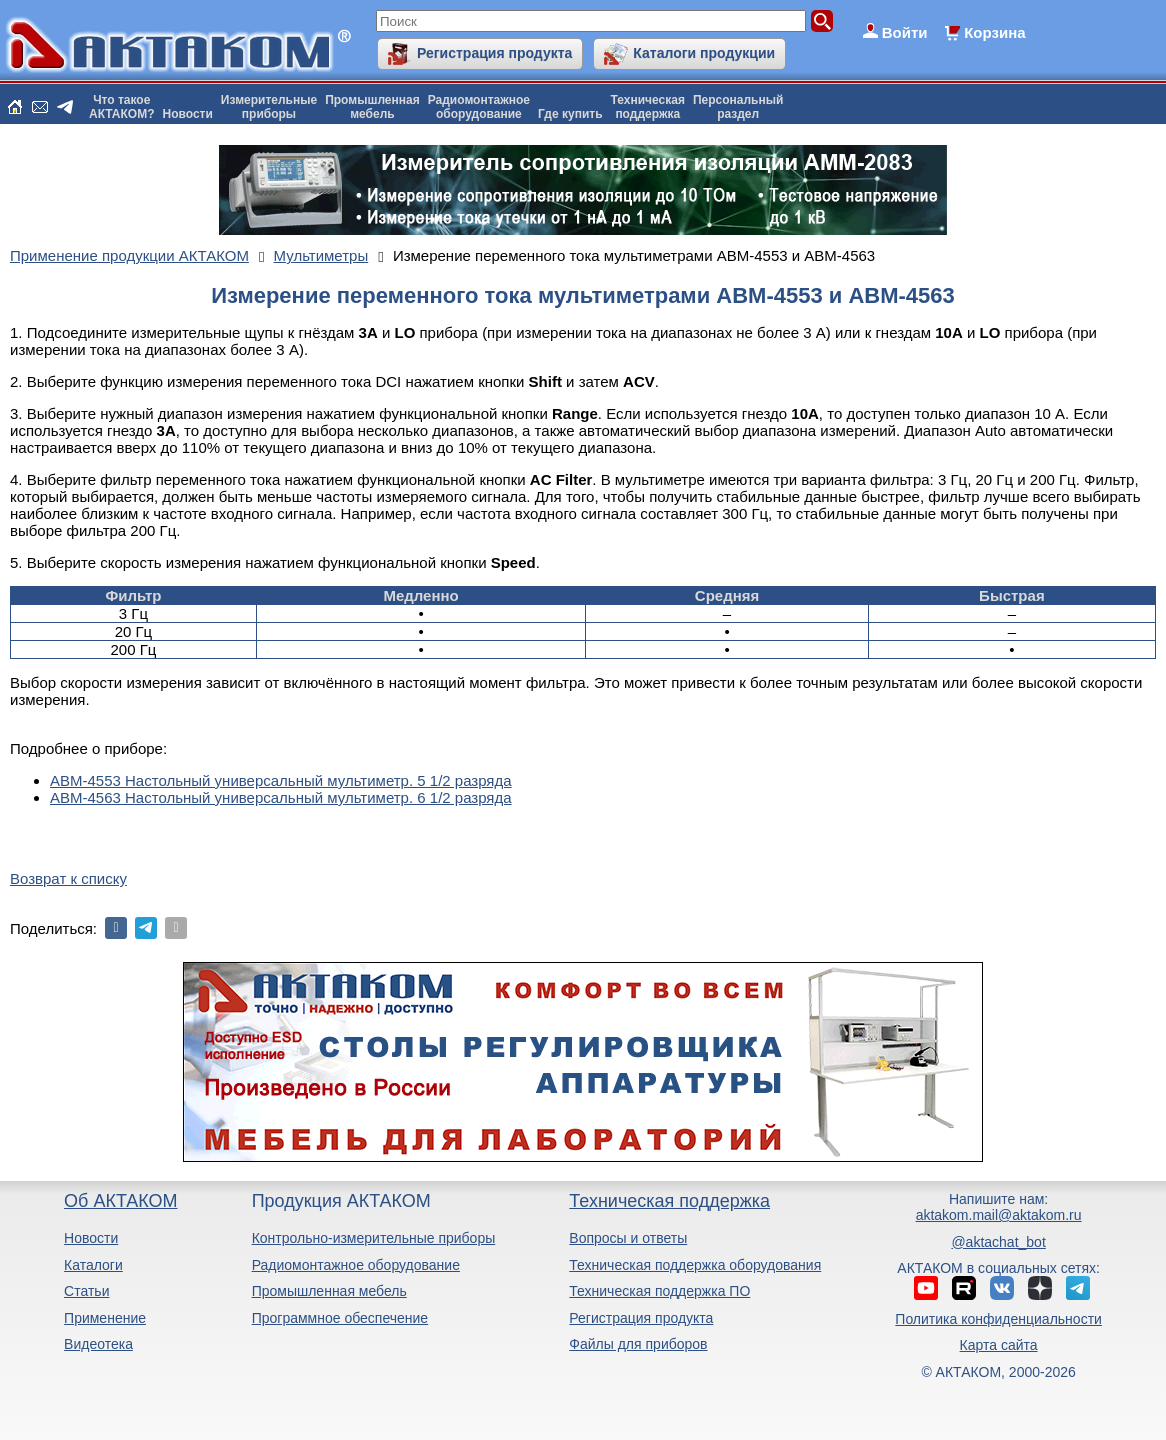 This screenshot has width=1166, height=1440. What do you see at coordinates (188, 114) in the screenshot?
I see `Новости` at bounding box center [188, 114].